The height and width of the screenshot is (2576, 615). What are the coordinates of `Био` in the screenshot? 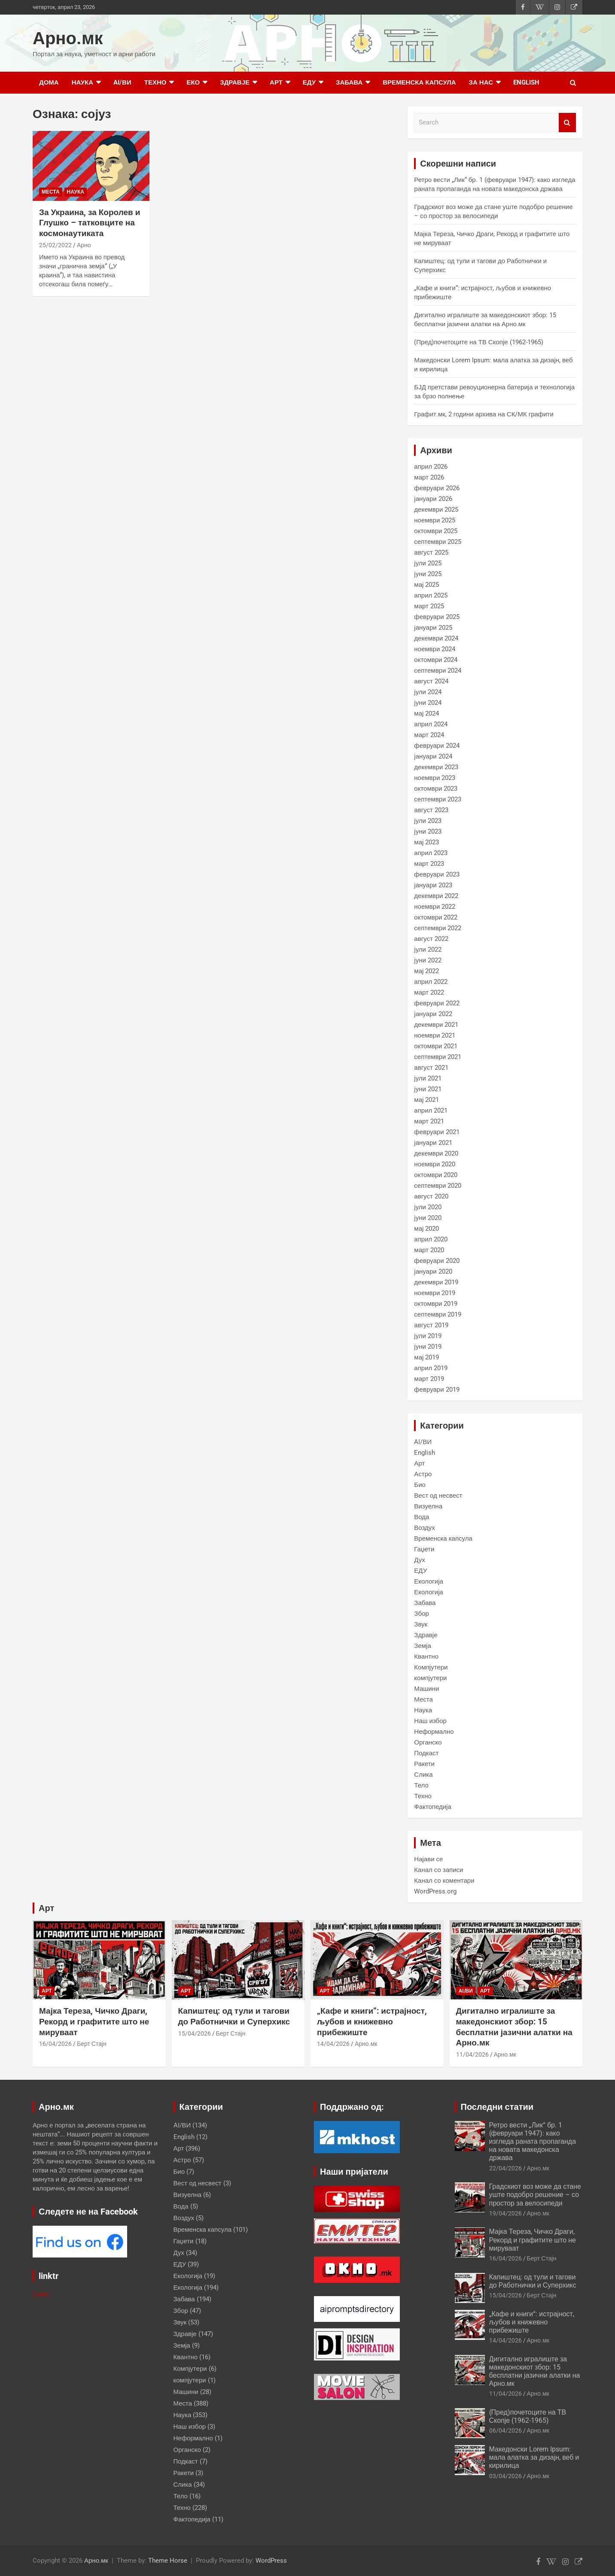 It's located at (420, 1485).